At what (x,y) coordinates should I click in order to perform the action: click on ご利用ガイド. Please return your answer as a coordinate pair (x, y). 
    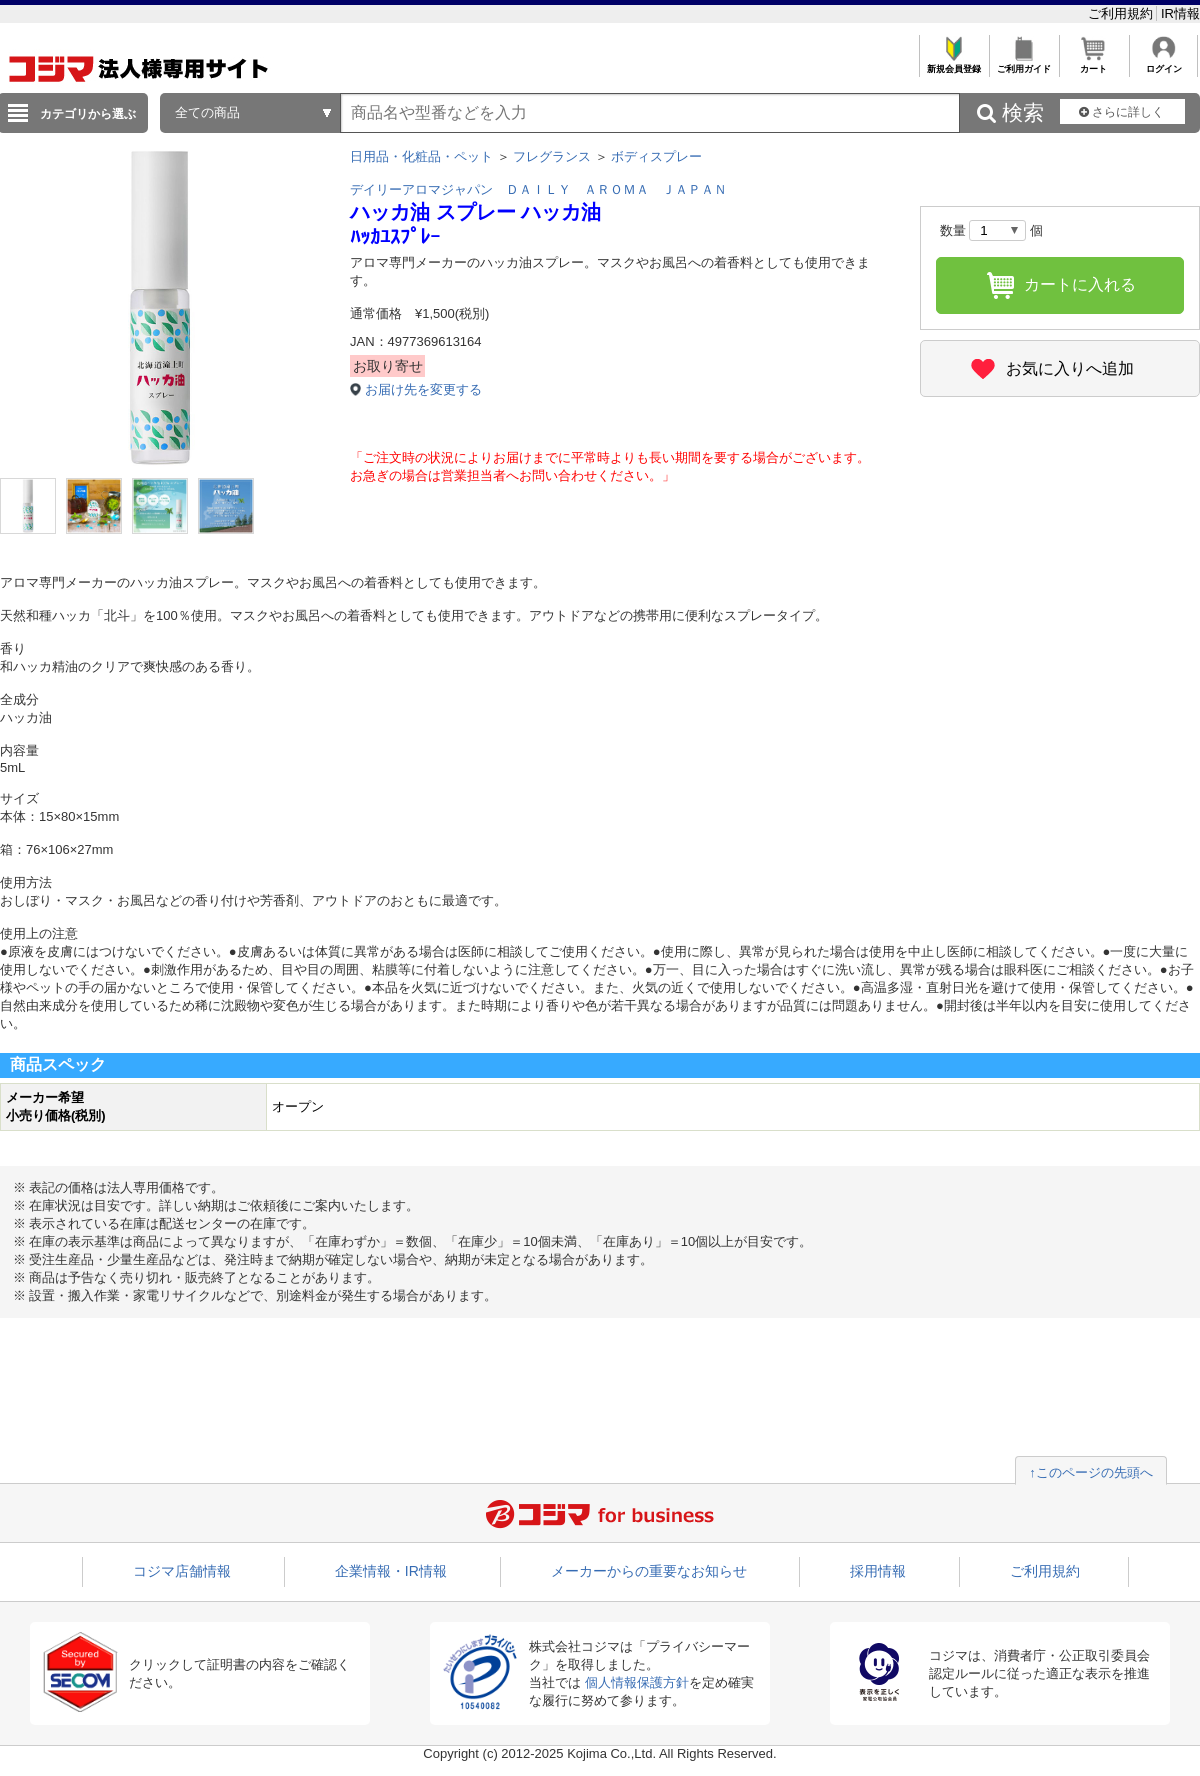
    Looking at the image, I should click on (1023, 63).